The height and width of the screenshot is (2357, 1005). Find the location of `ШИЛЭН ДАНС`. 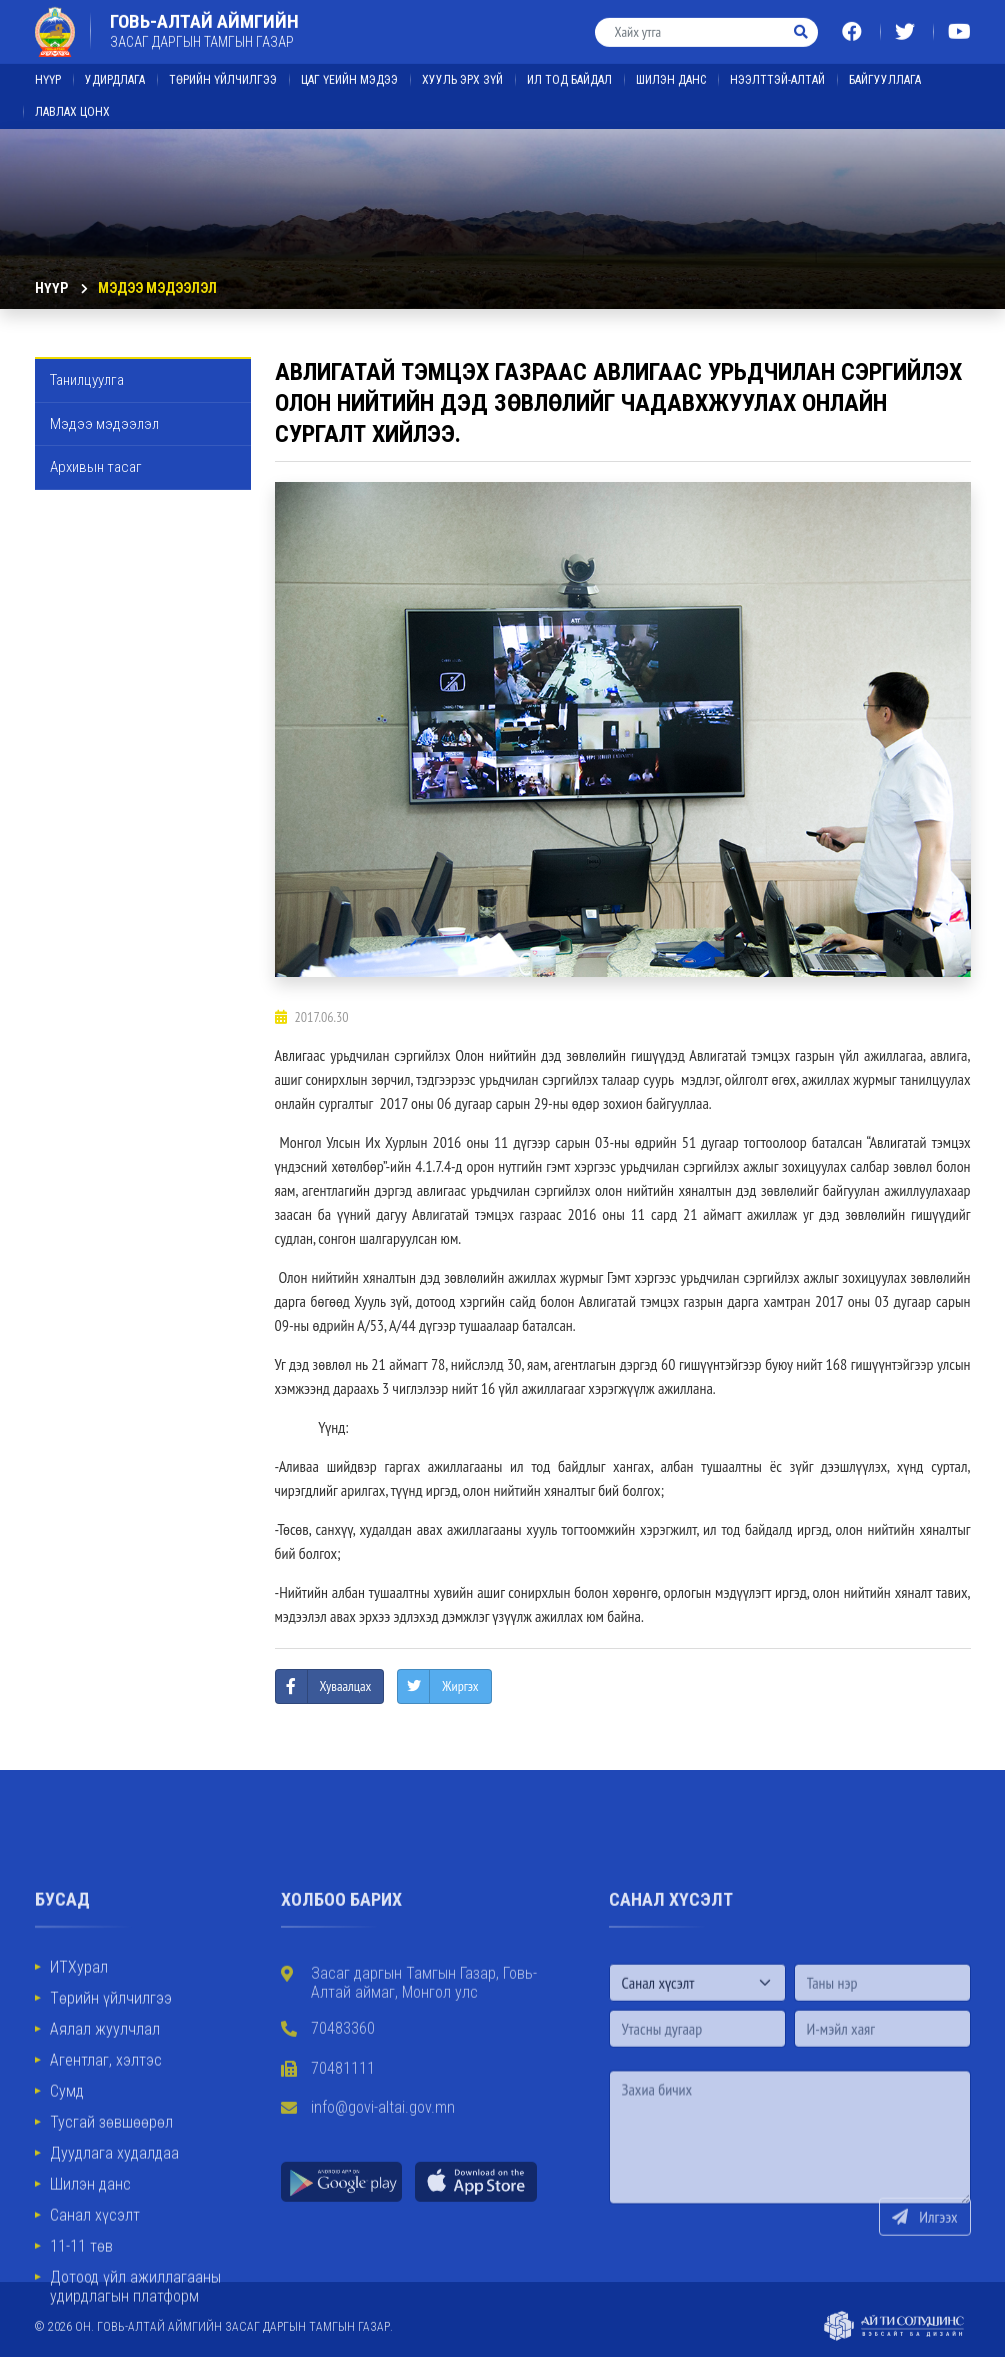

ШИЛЭН ДАНС is located at coordinates (671, 68).